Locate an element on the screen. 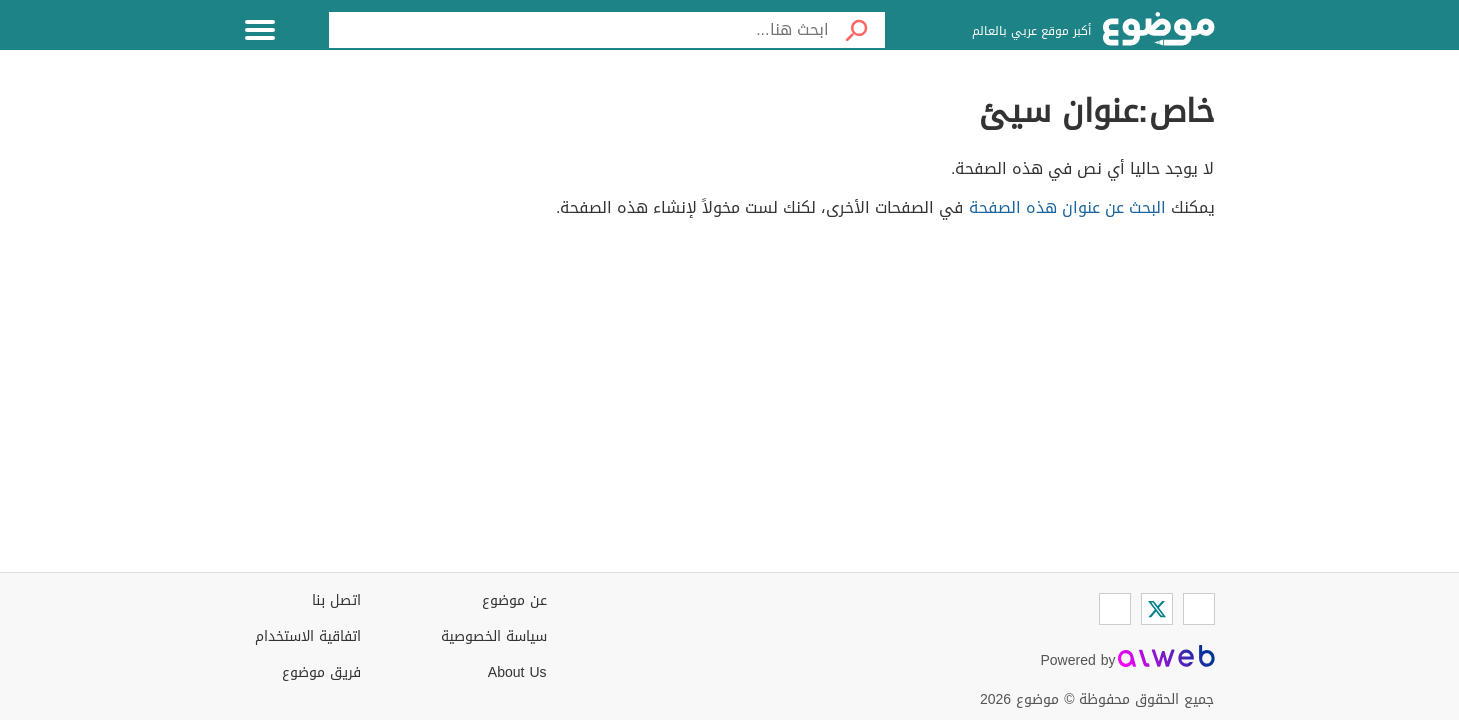  [بحث] is located at coordinates (857, 30).